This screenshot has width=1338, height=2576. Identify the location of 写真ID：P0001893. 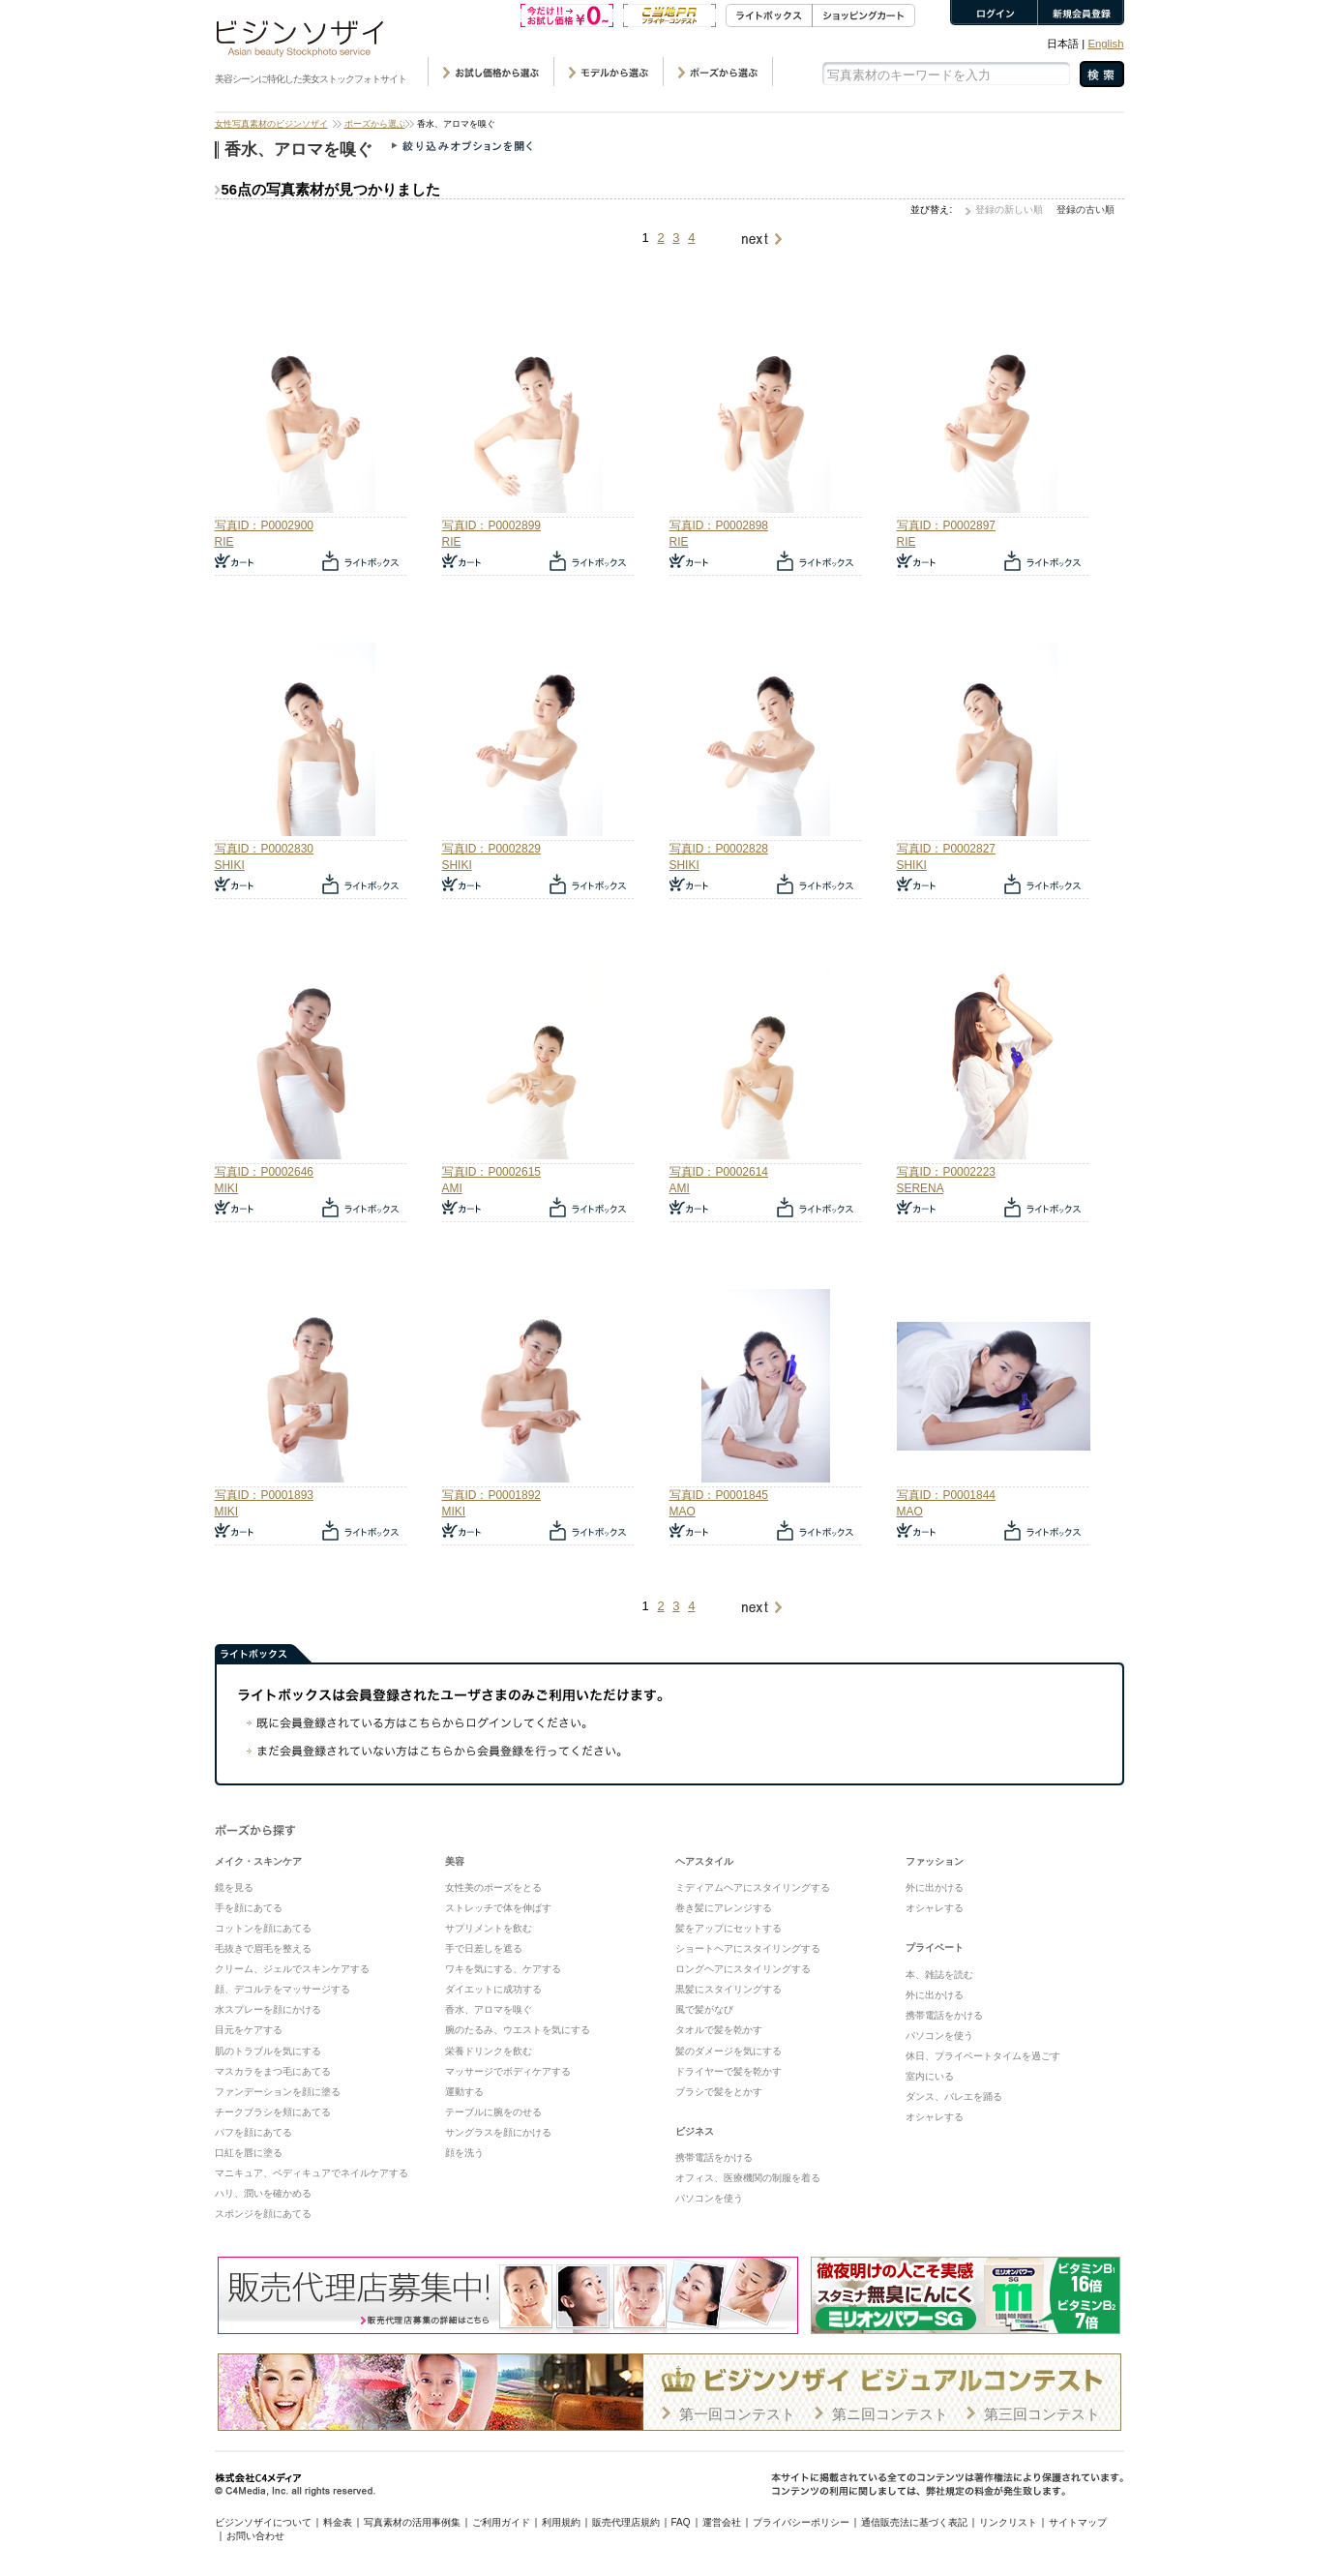
(264, 1495).